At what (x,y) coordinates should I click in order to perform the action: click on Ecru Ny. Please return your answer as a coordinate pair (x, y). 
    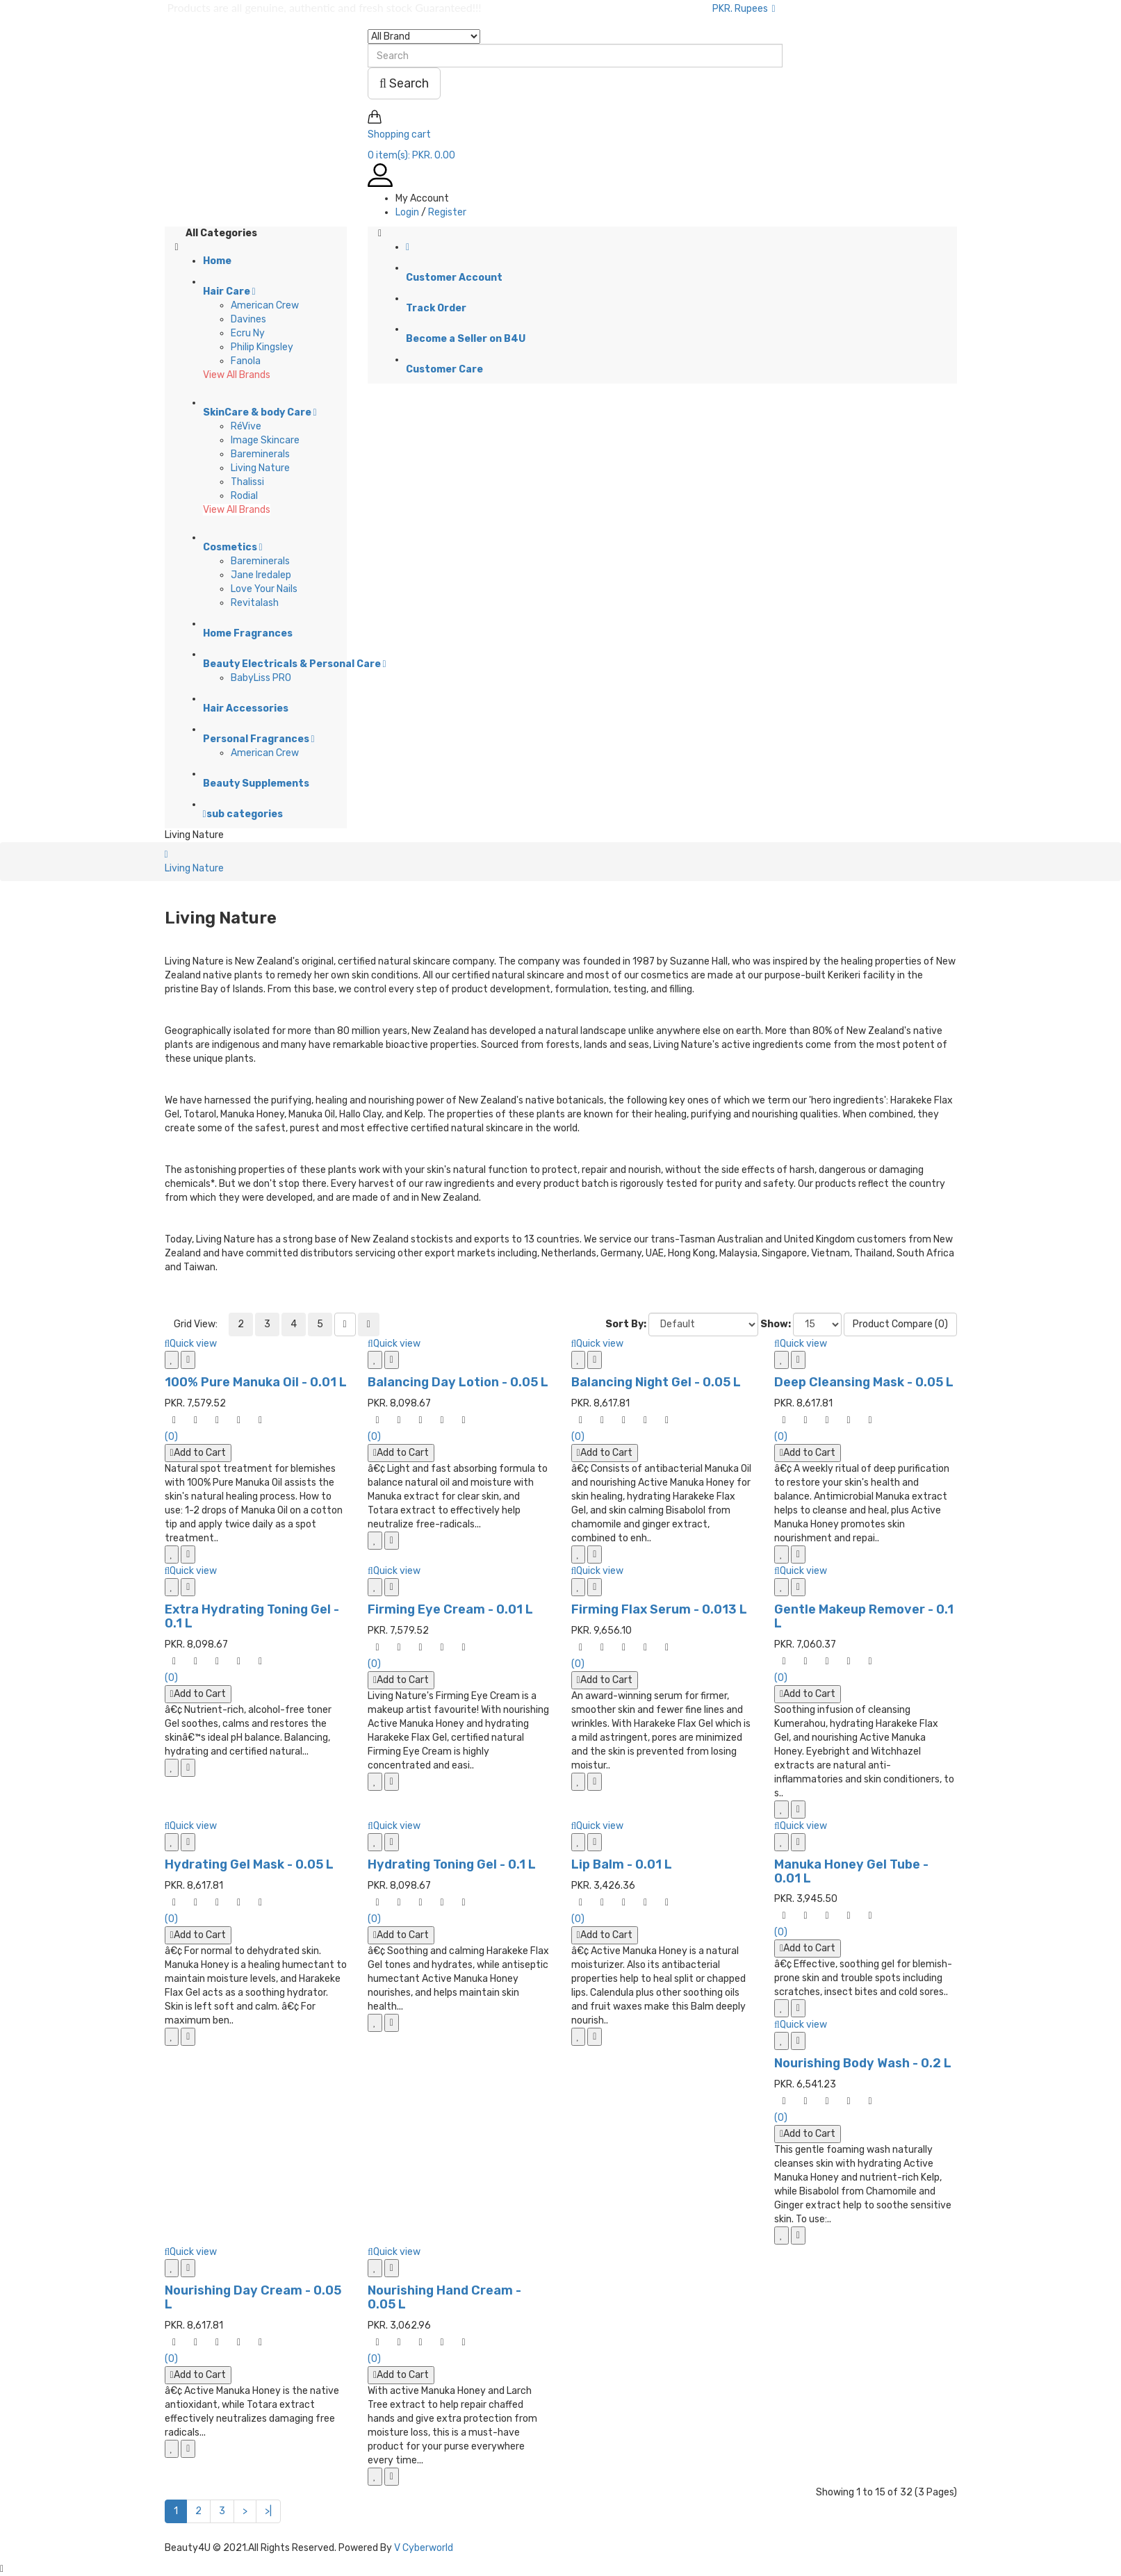
    Looking at the image, I should click on (248, 333).